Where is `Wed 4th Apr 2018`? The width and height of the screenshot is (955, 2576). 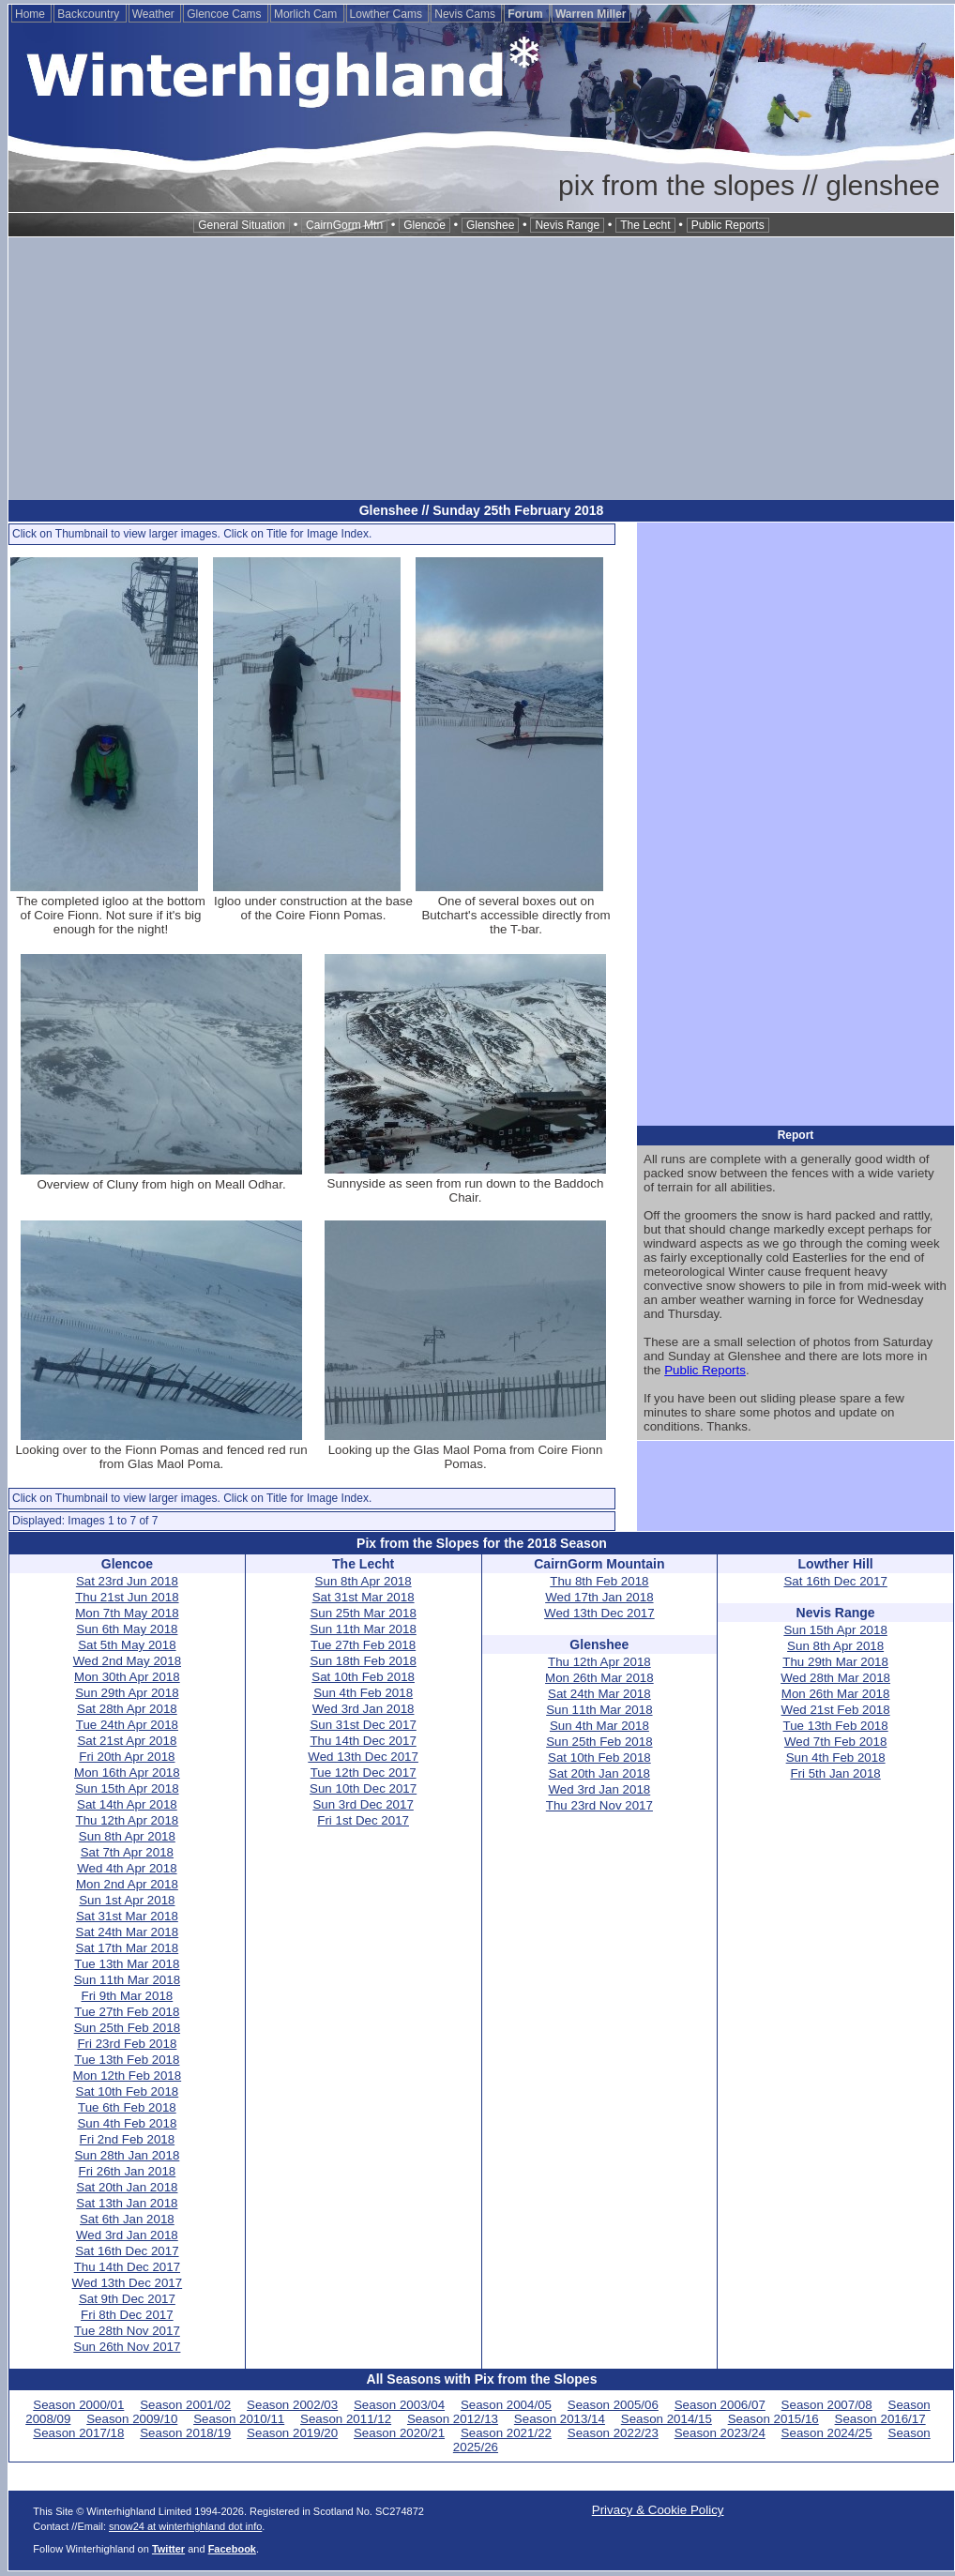
Wed 4th Apr 2018 is located at coordinates (126, 1868).